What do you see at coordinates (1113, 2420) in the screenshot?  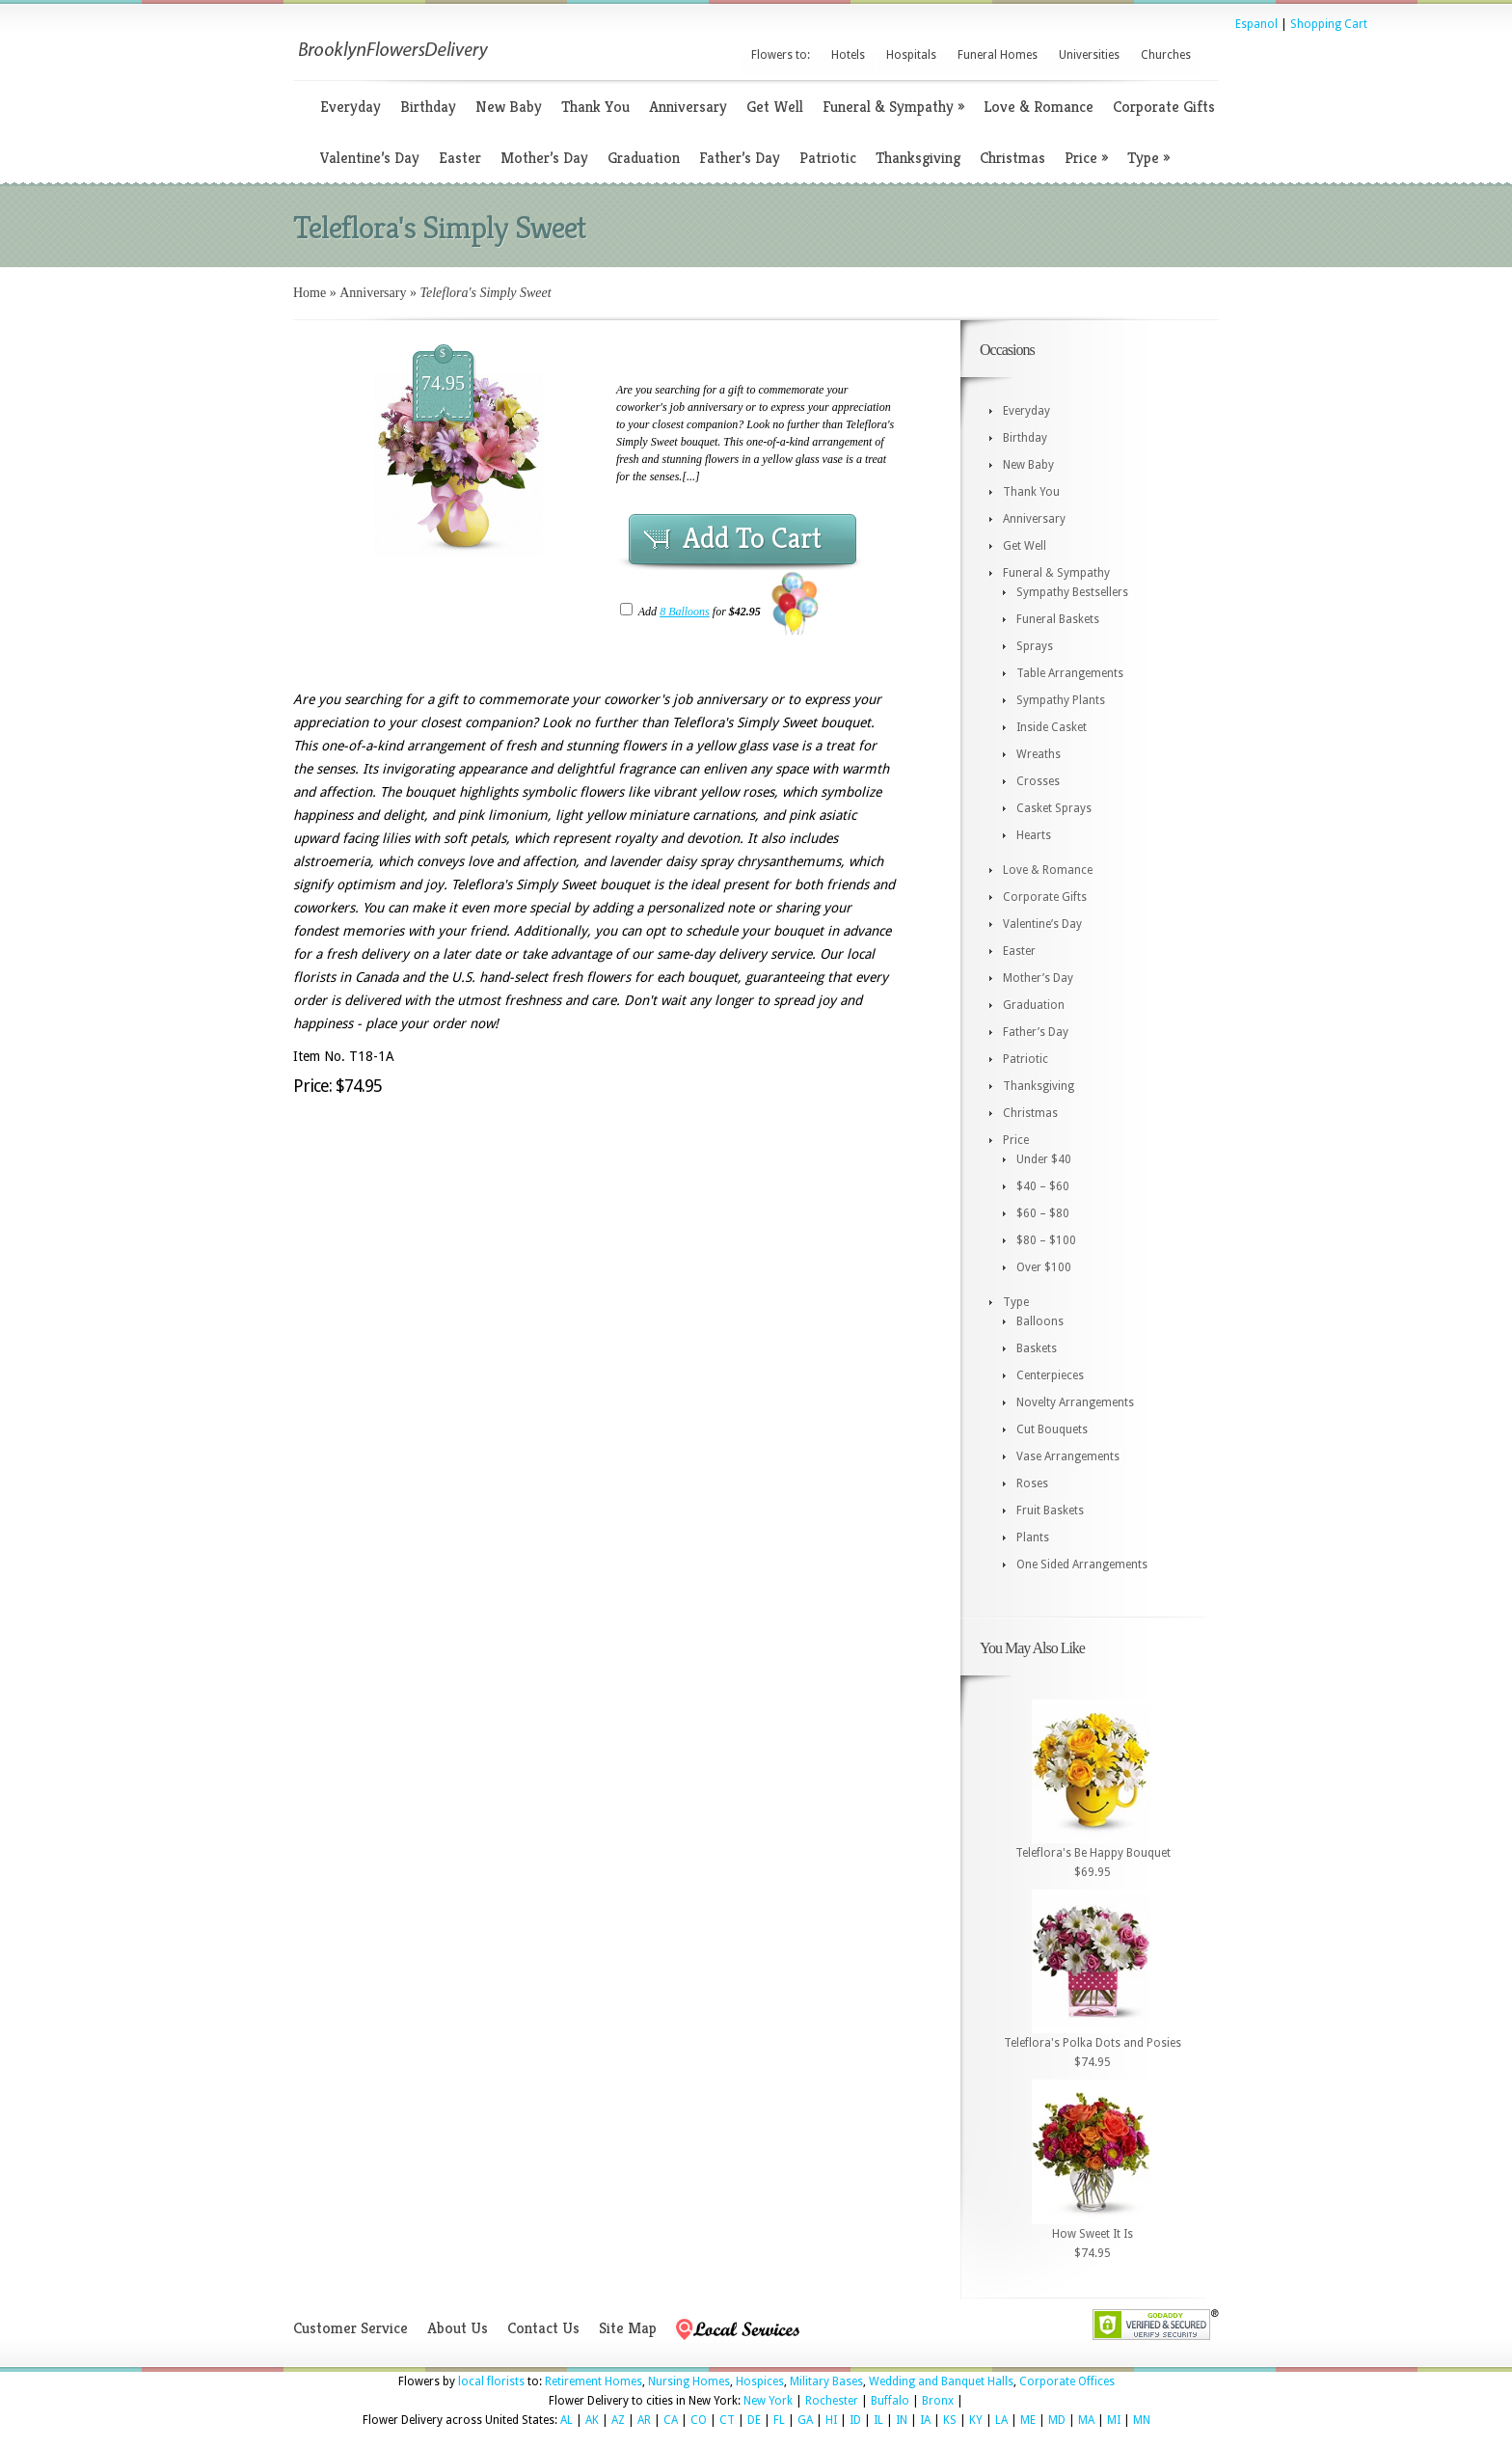 I see `MI` at bounding box center [1113, 2420].